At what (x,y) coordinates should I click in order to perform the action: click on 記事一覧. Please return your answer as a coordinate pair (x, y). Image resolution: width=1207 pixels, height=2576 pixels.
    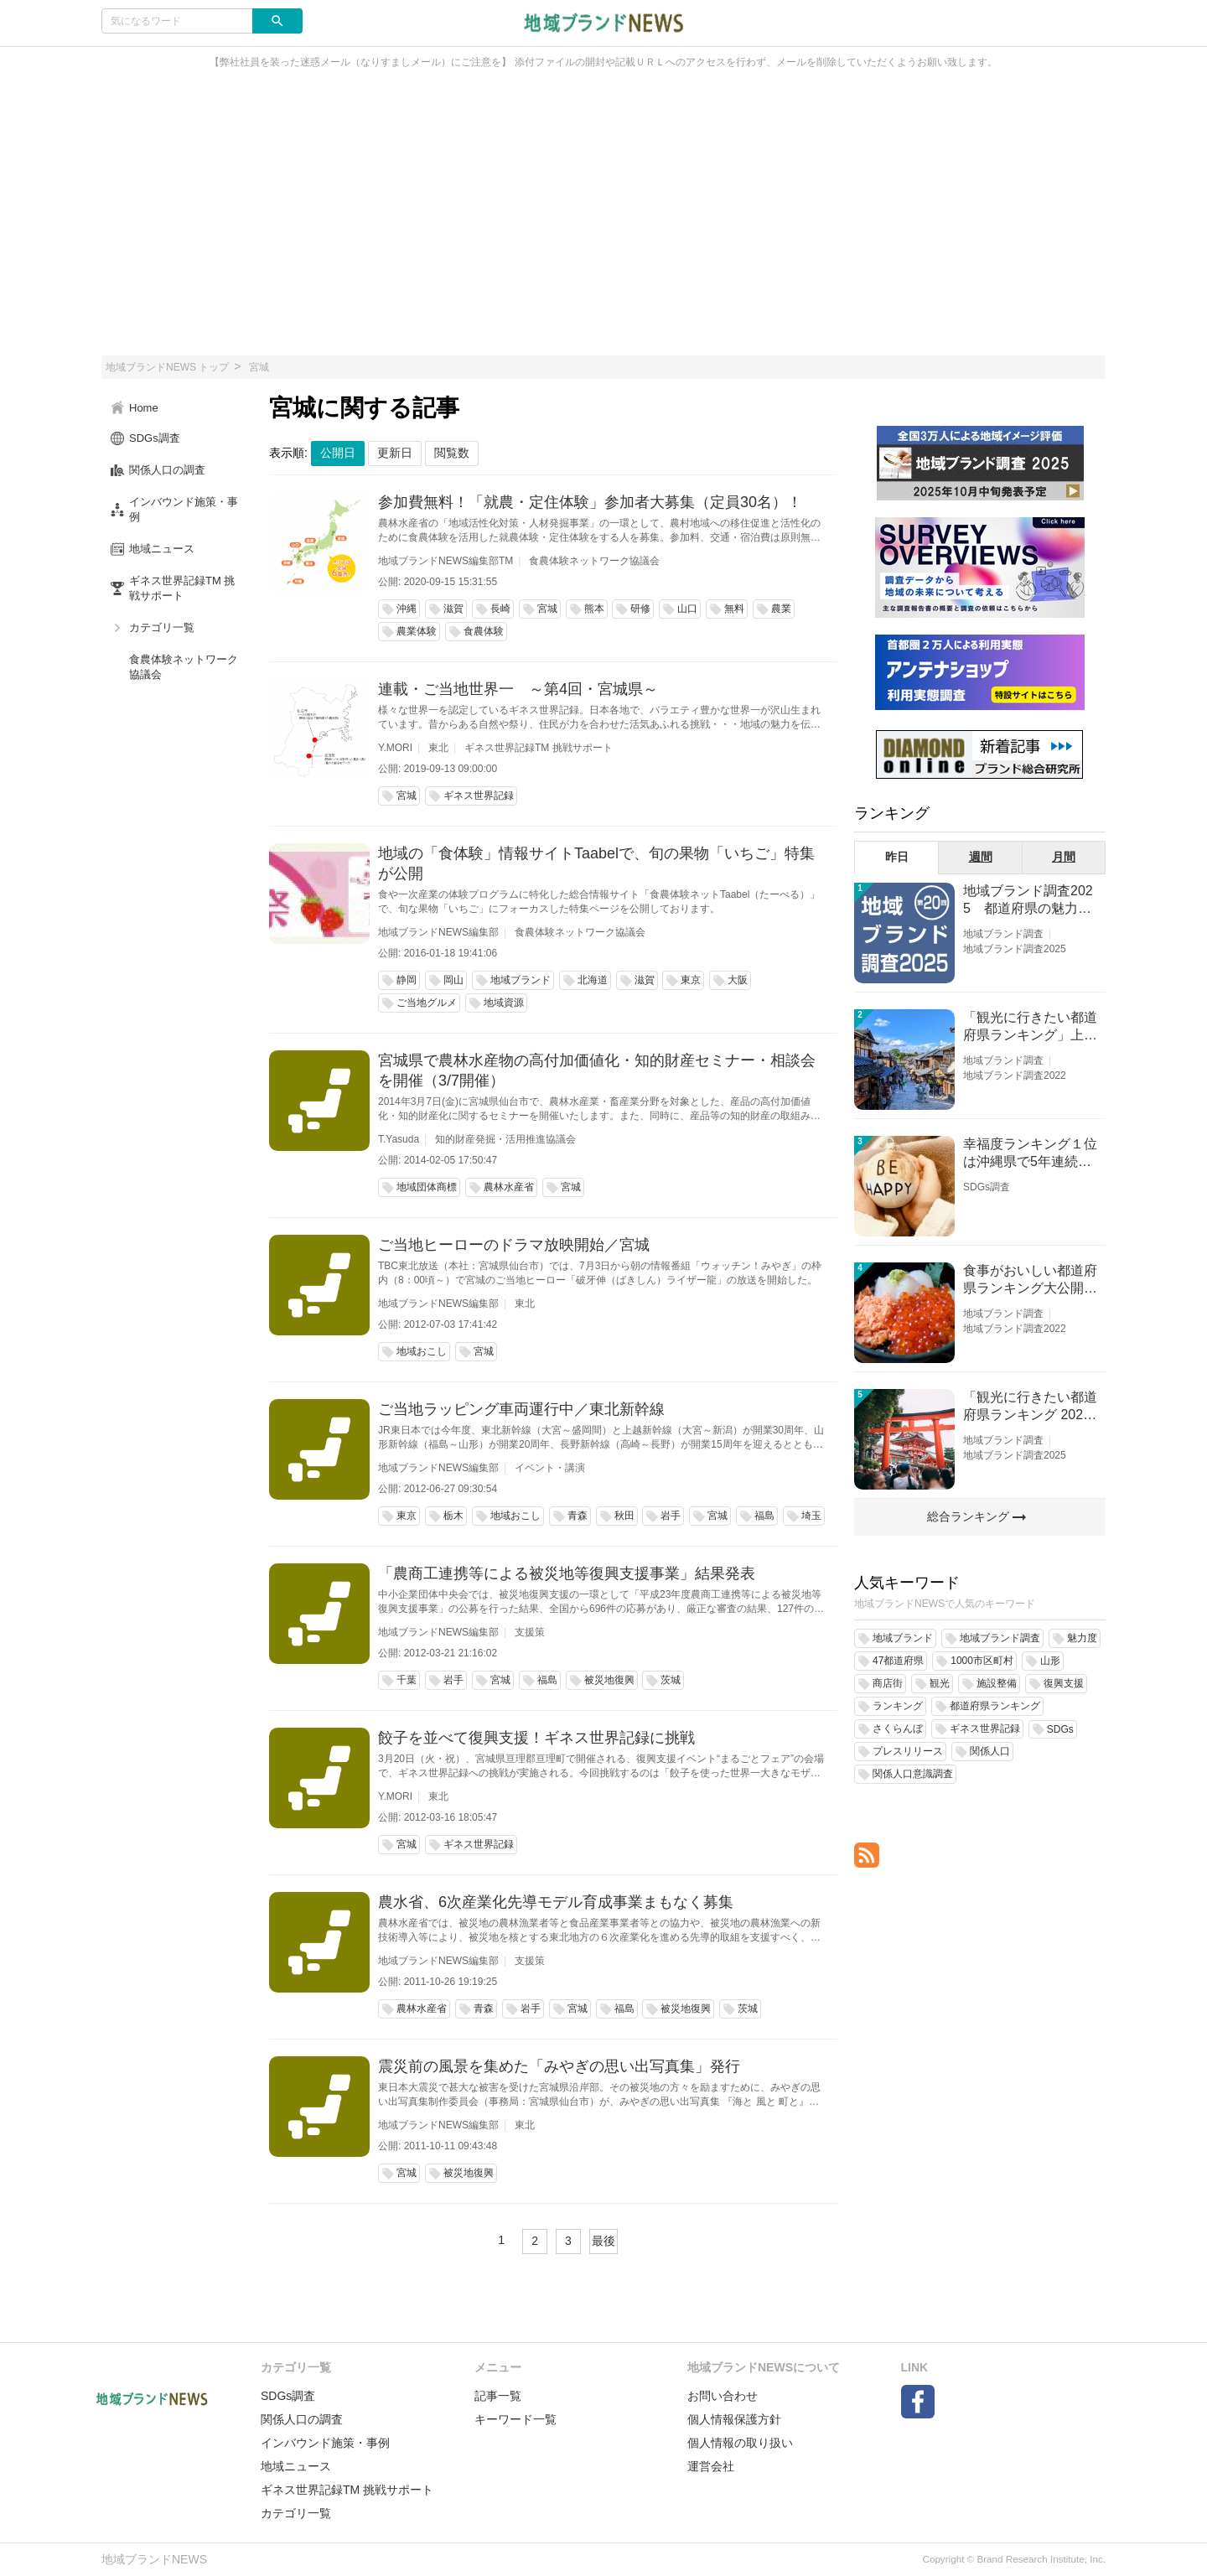
    Looking at the image, I should click on (497, 2395).